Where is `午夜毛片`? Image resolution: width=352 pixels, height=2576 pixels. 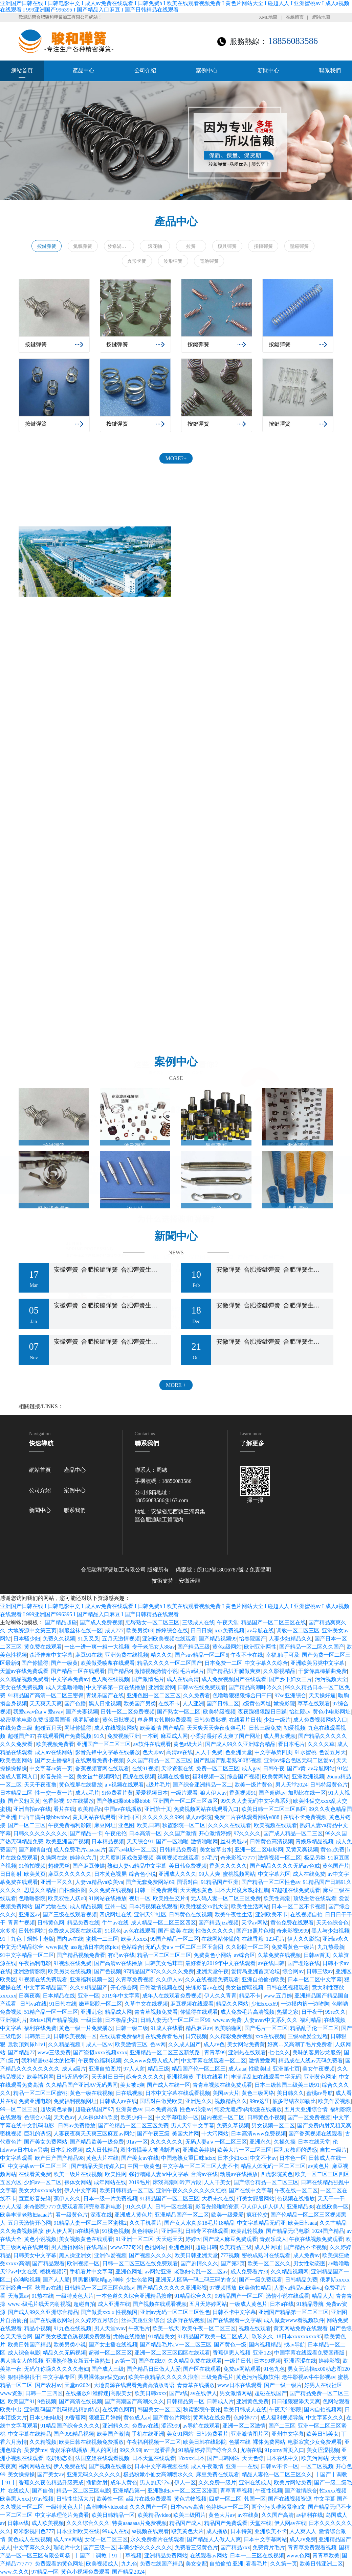 午夜毛片 is located at coordinates (139, 2328).